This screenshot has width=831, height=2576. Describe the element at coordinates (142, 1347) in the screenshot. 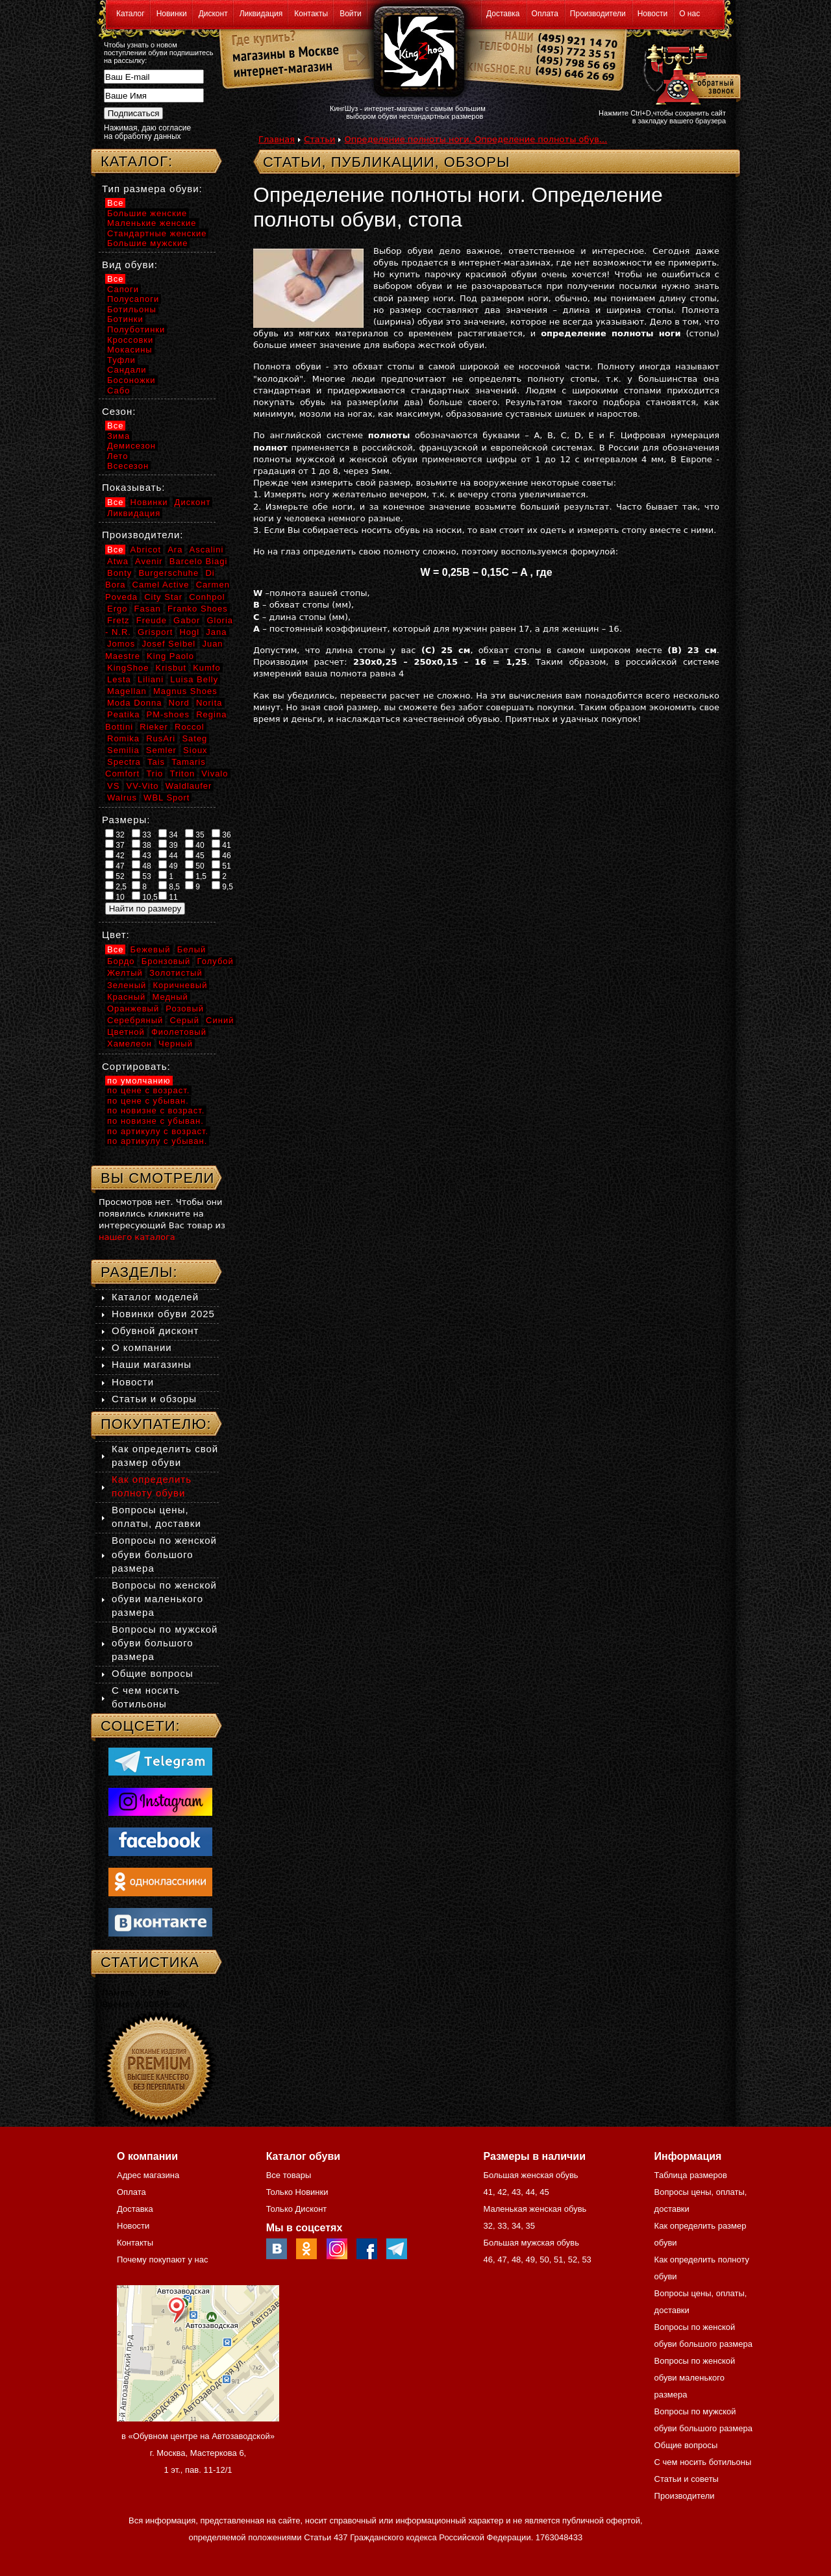

I see `О компании` at that location.